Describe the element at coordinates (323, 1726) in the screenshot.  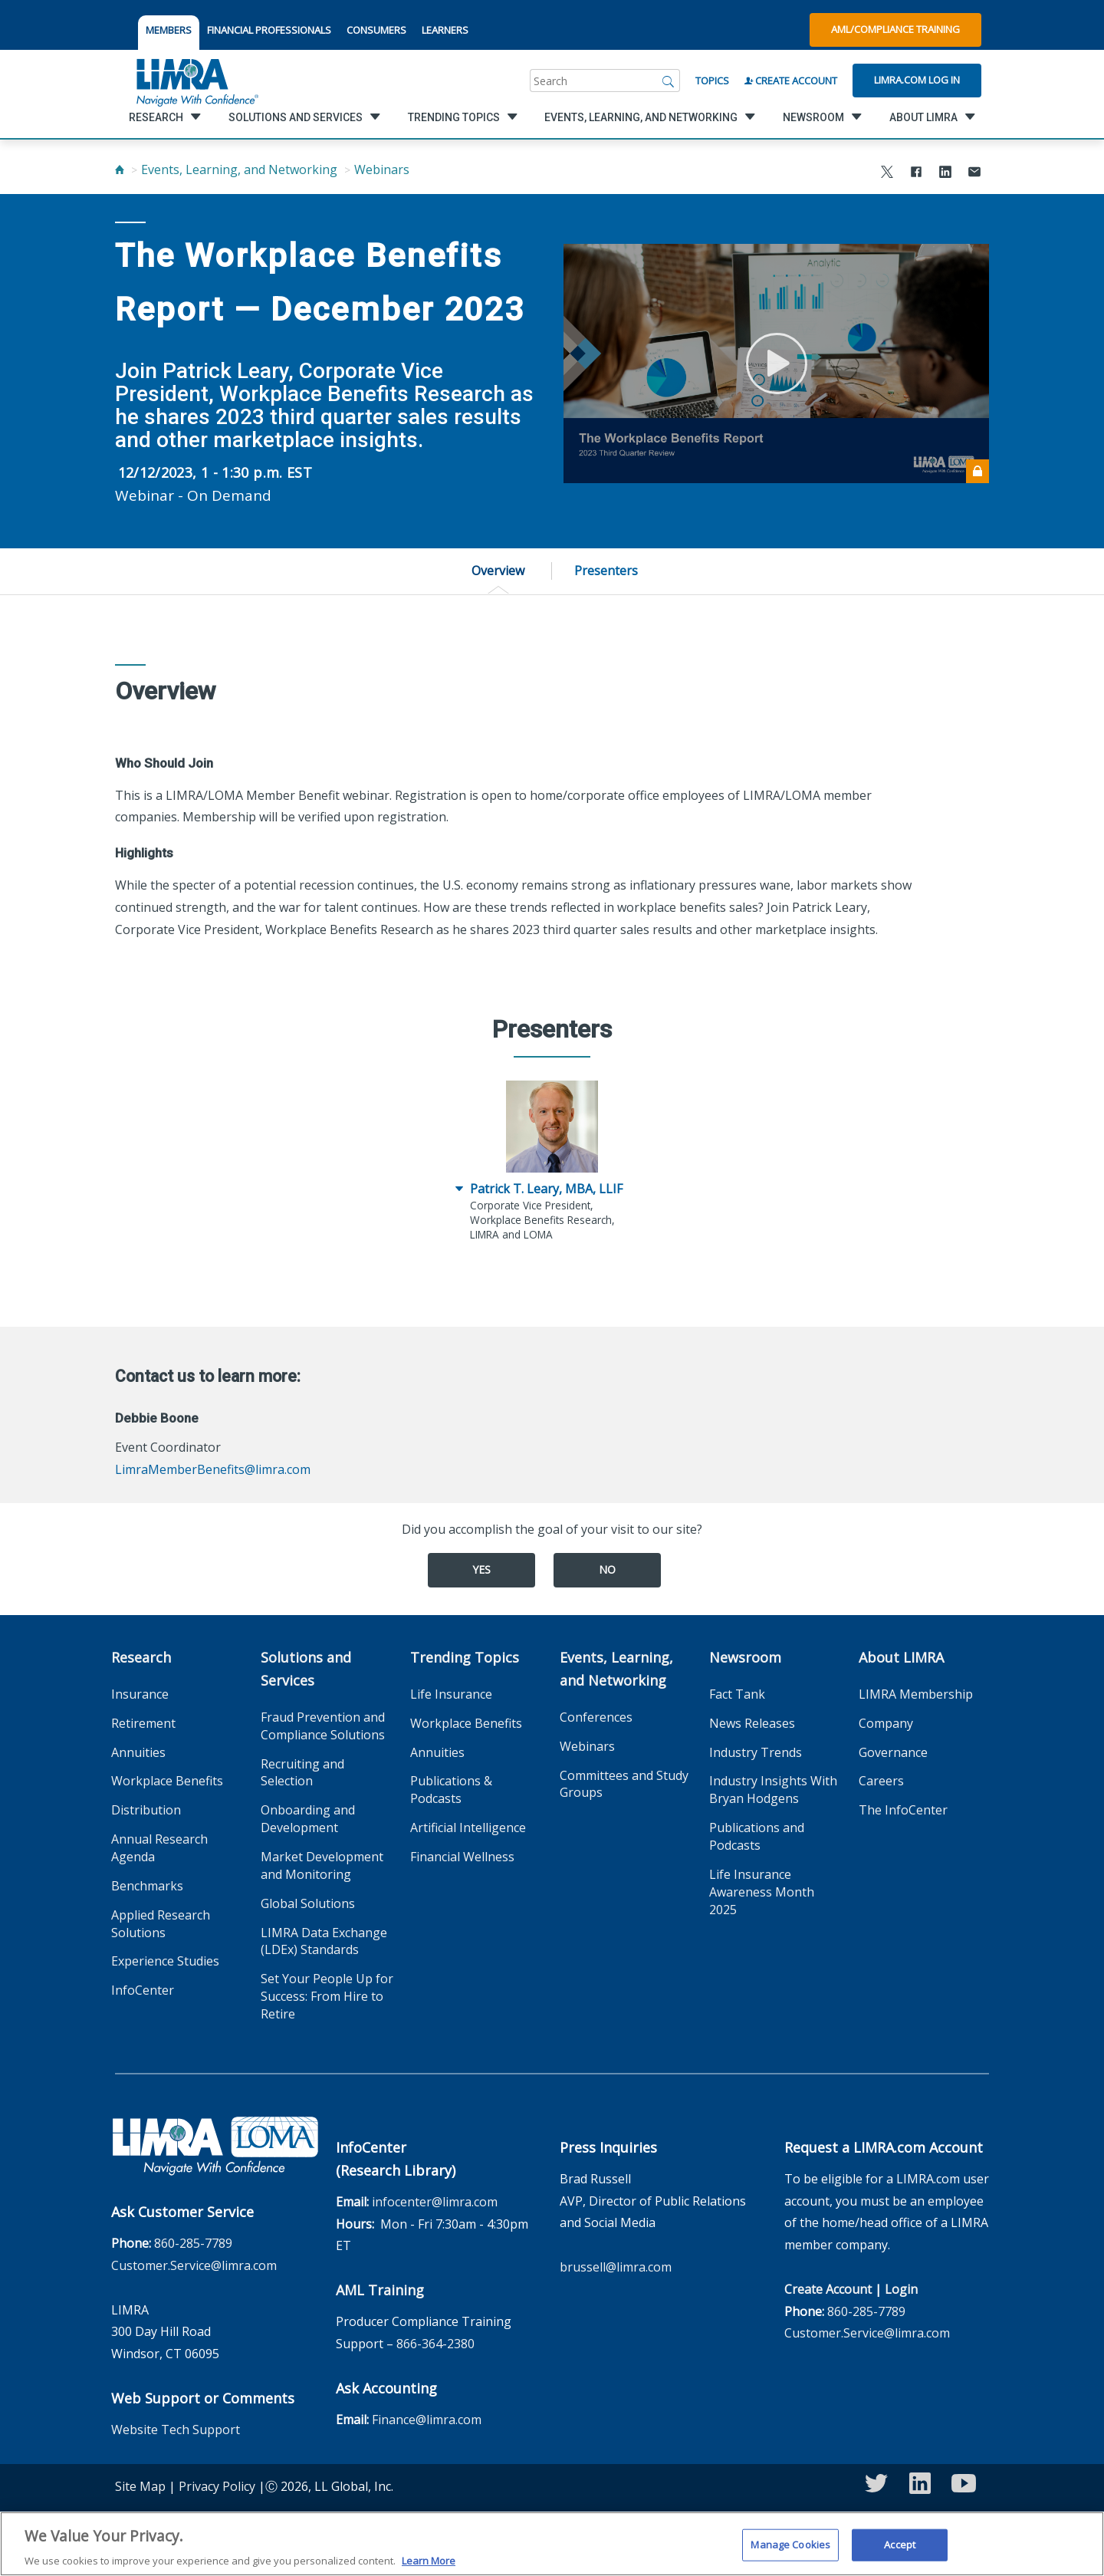
I see `Fraud Prevention and Compliance Solutions` at that location.